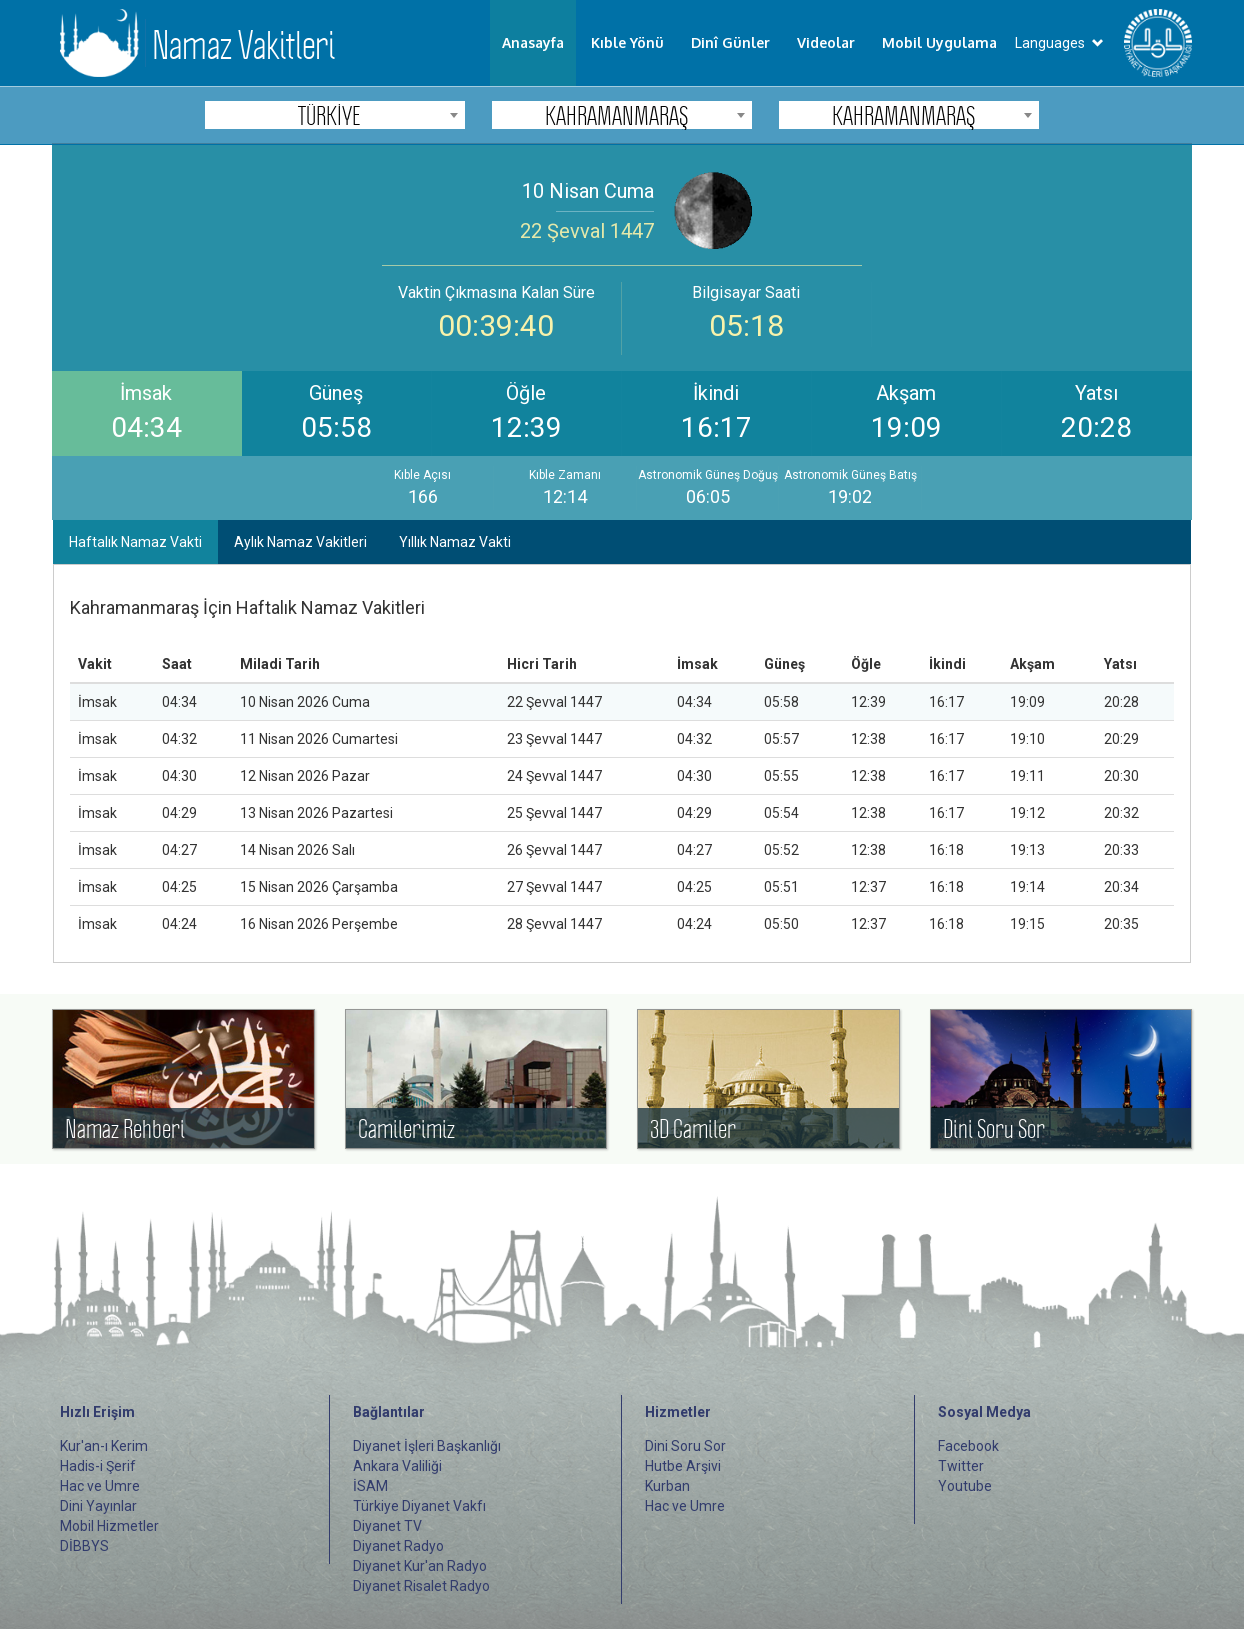 The height and width of the screenshot is (1629, 1244). I want to click on Videolar, so click(826, 42).